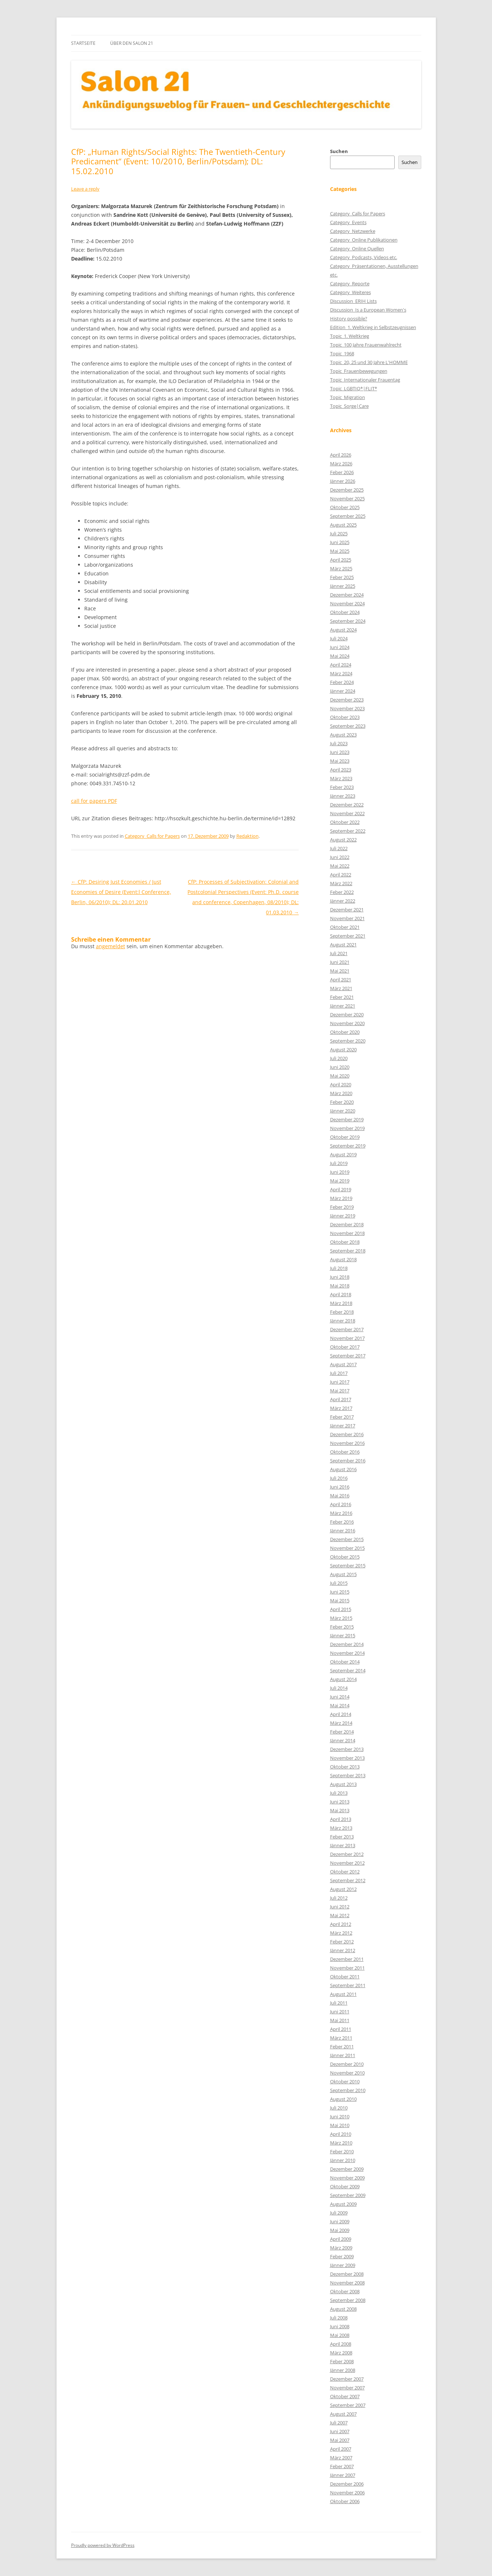 This screenshot has height=2576, width=492. I want to click on Mai 2012, so click(339, 1915).